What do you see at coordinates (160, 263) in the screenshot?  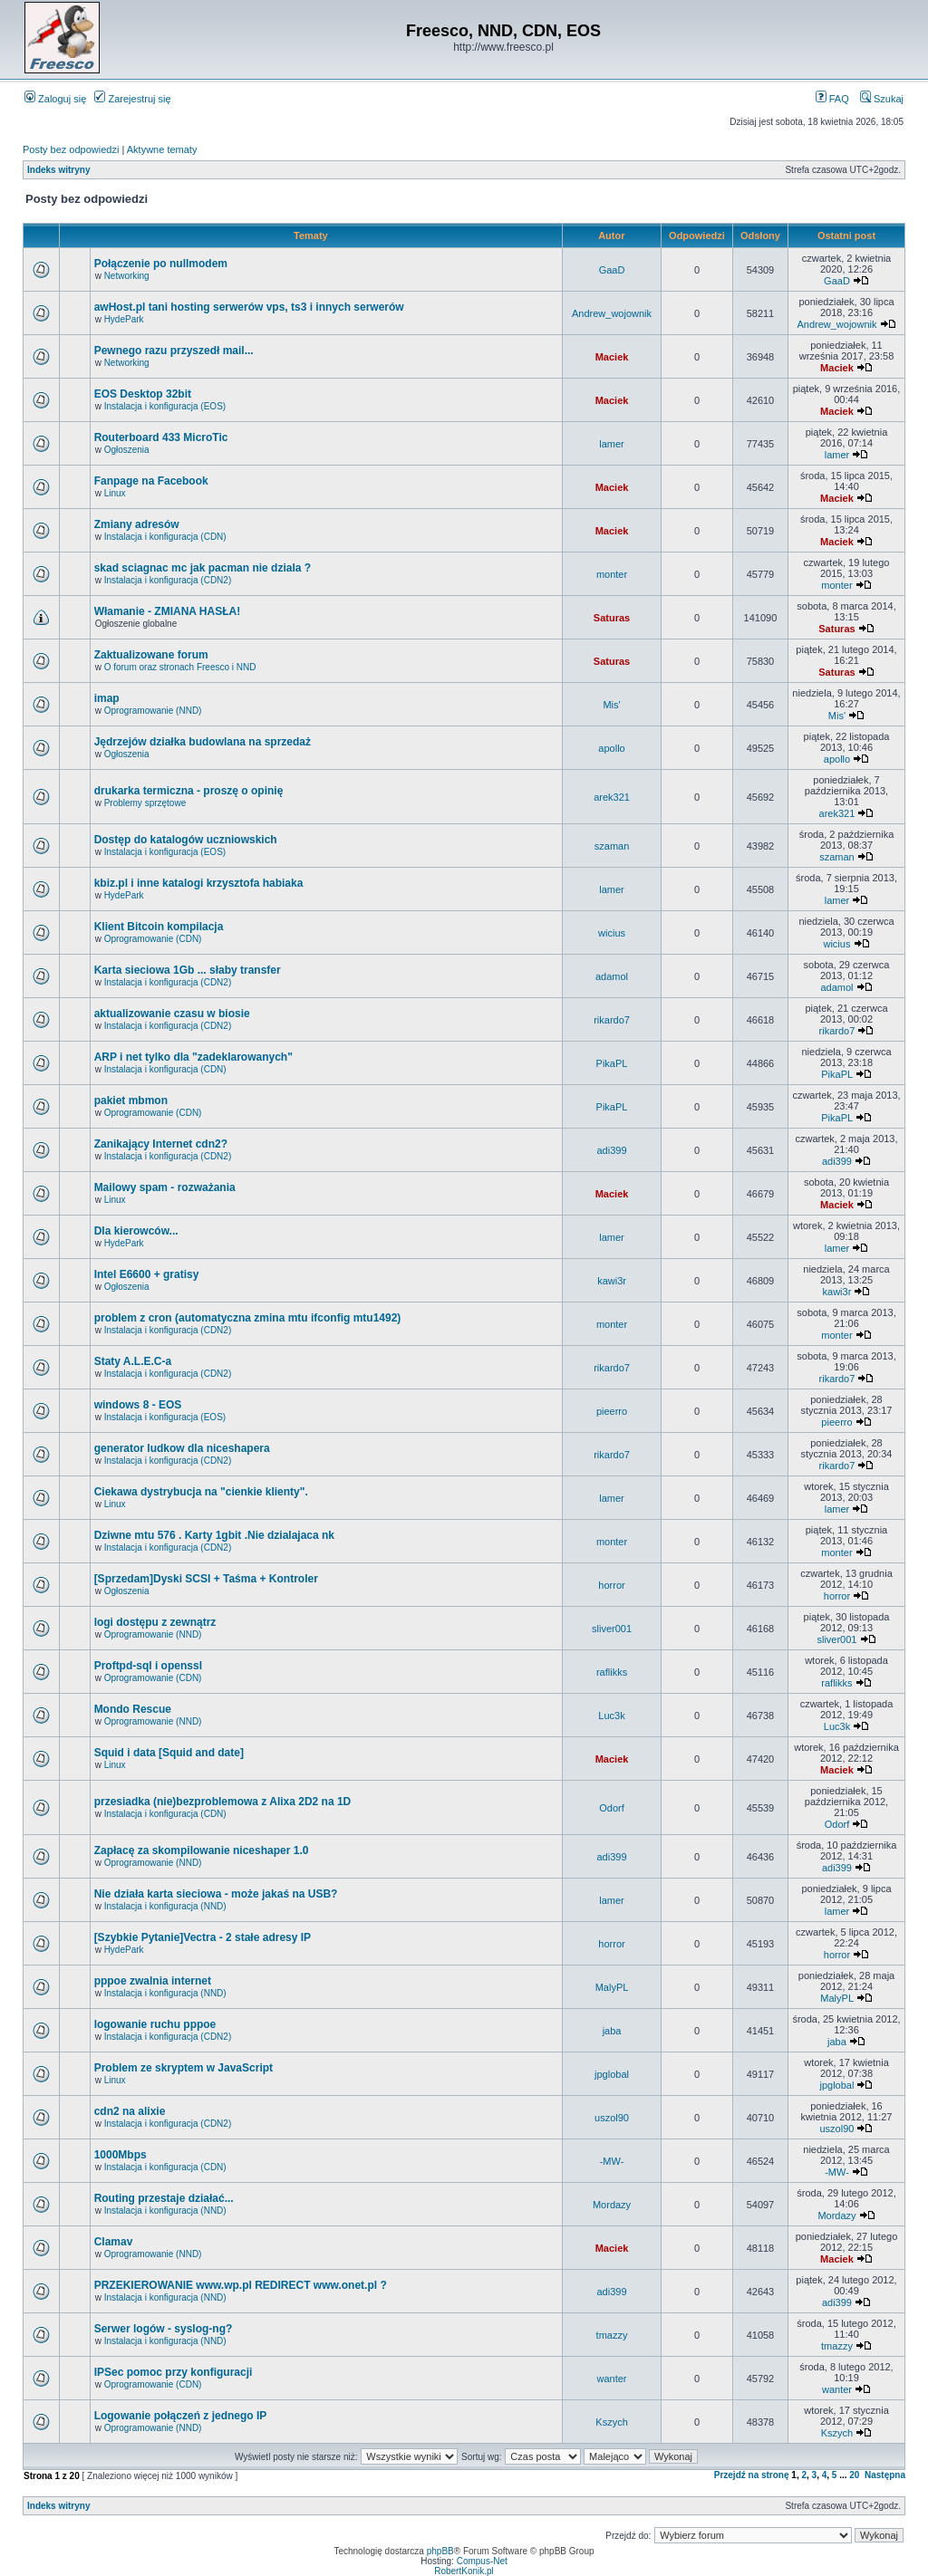 I see `Połączenie po nullmodem` at bounding box center [160, 263].